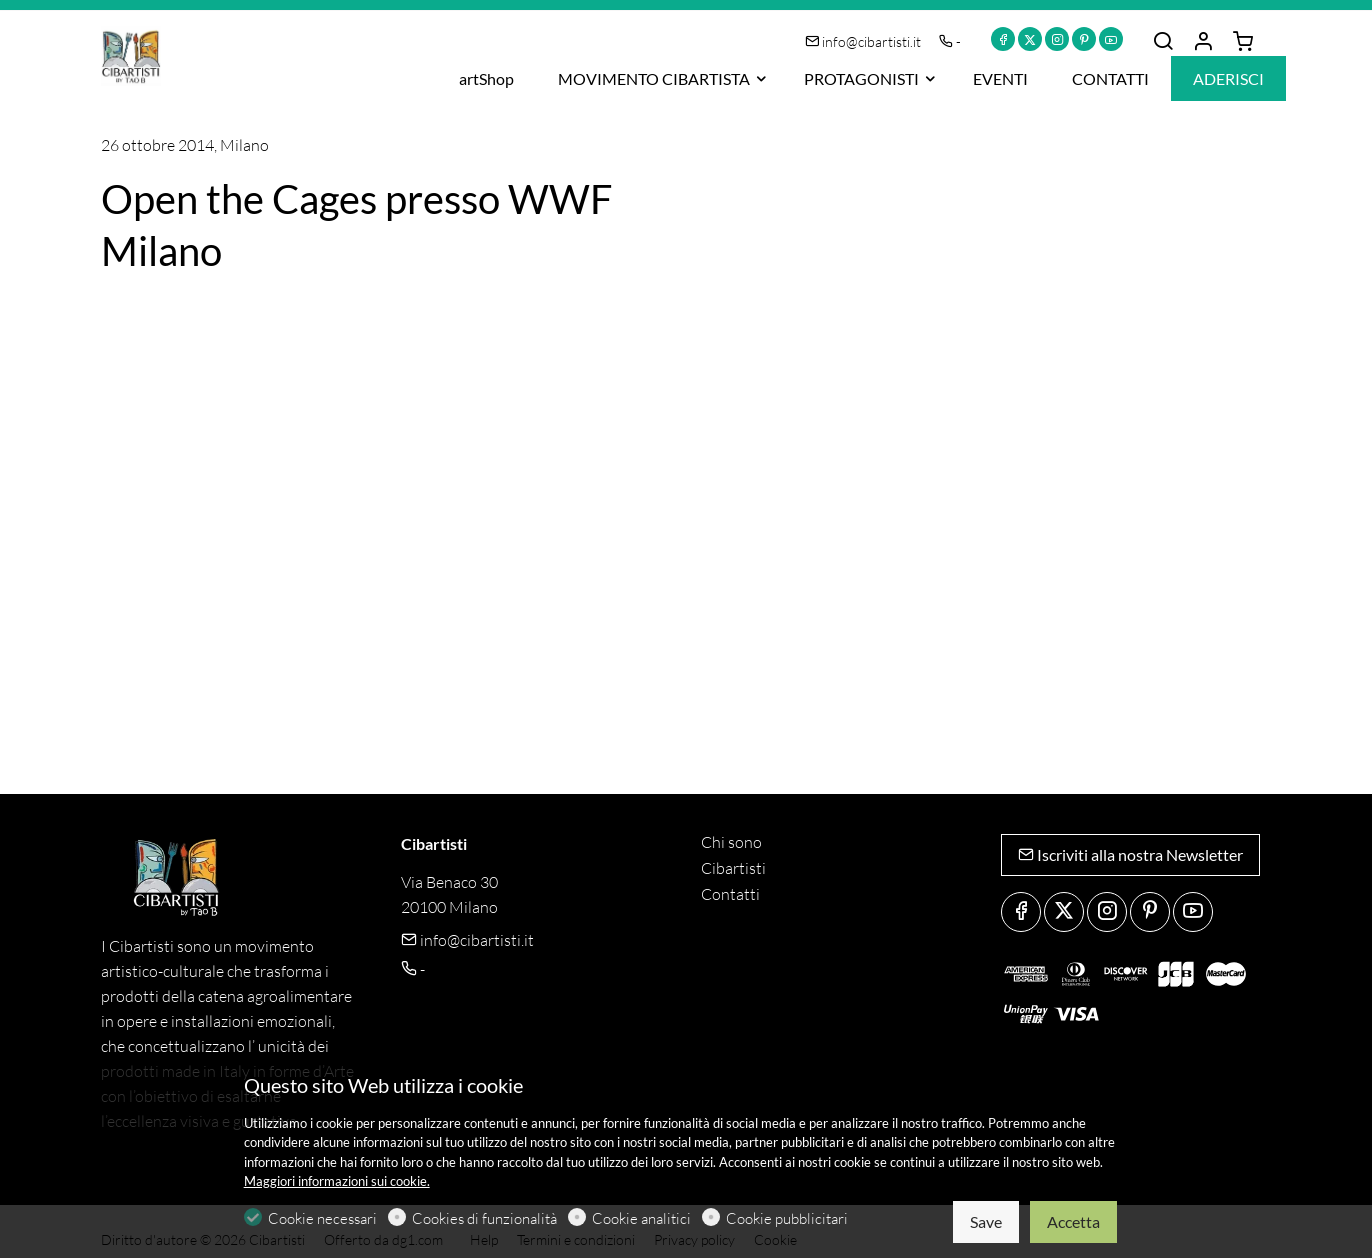  I want to click on Save, so click(986, 1221).